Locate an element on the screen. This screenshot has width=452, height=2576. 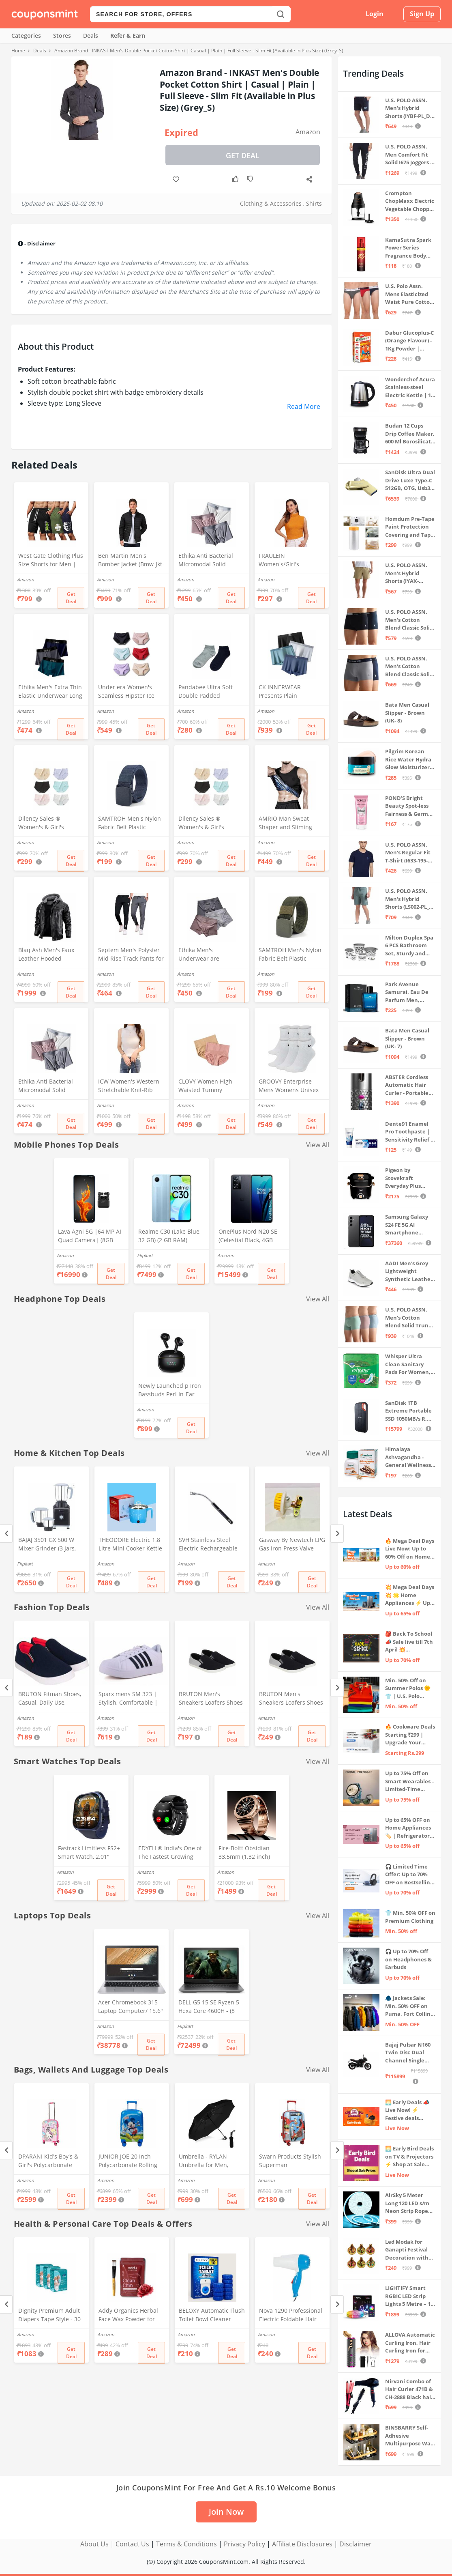
Affiliate Disclosures is located at coordinates (302, 2543).